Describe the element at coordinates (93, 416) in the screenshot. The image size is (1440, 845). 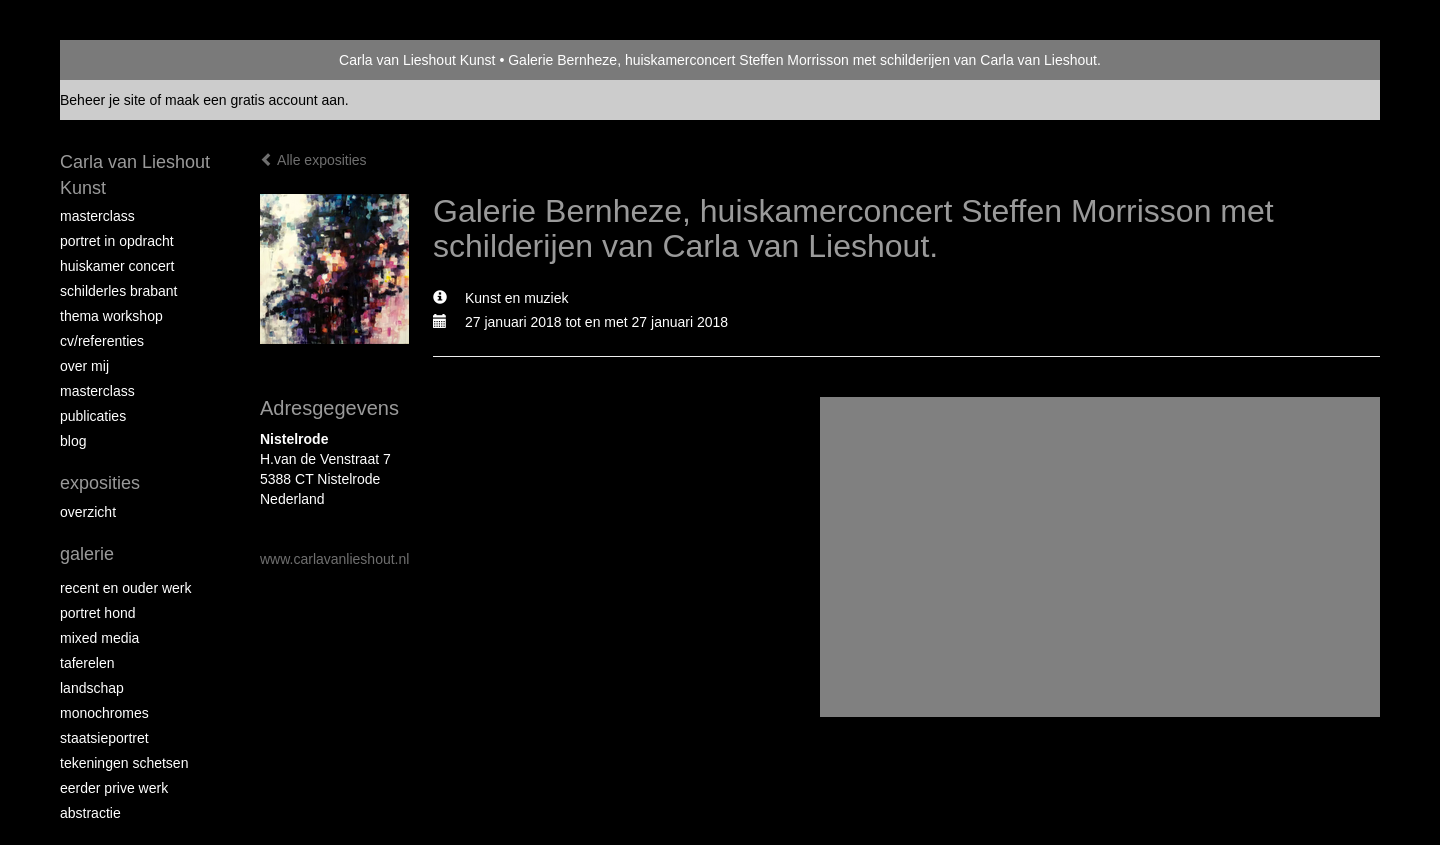
I see `publicaties` at that location.